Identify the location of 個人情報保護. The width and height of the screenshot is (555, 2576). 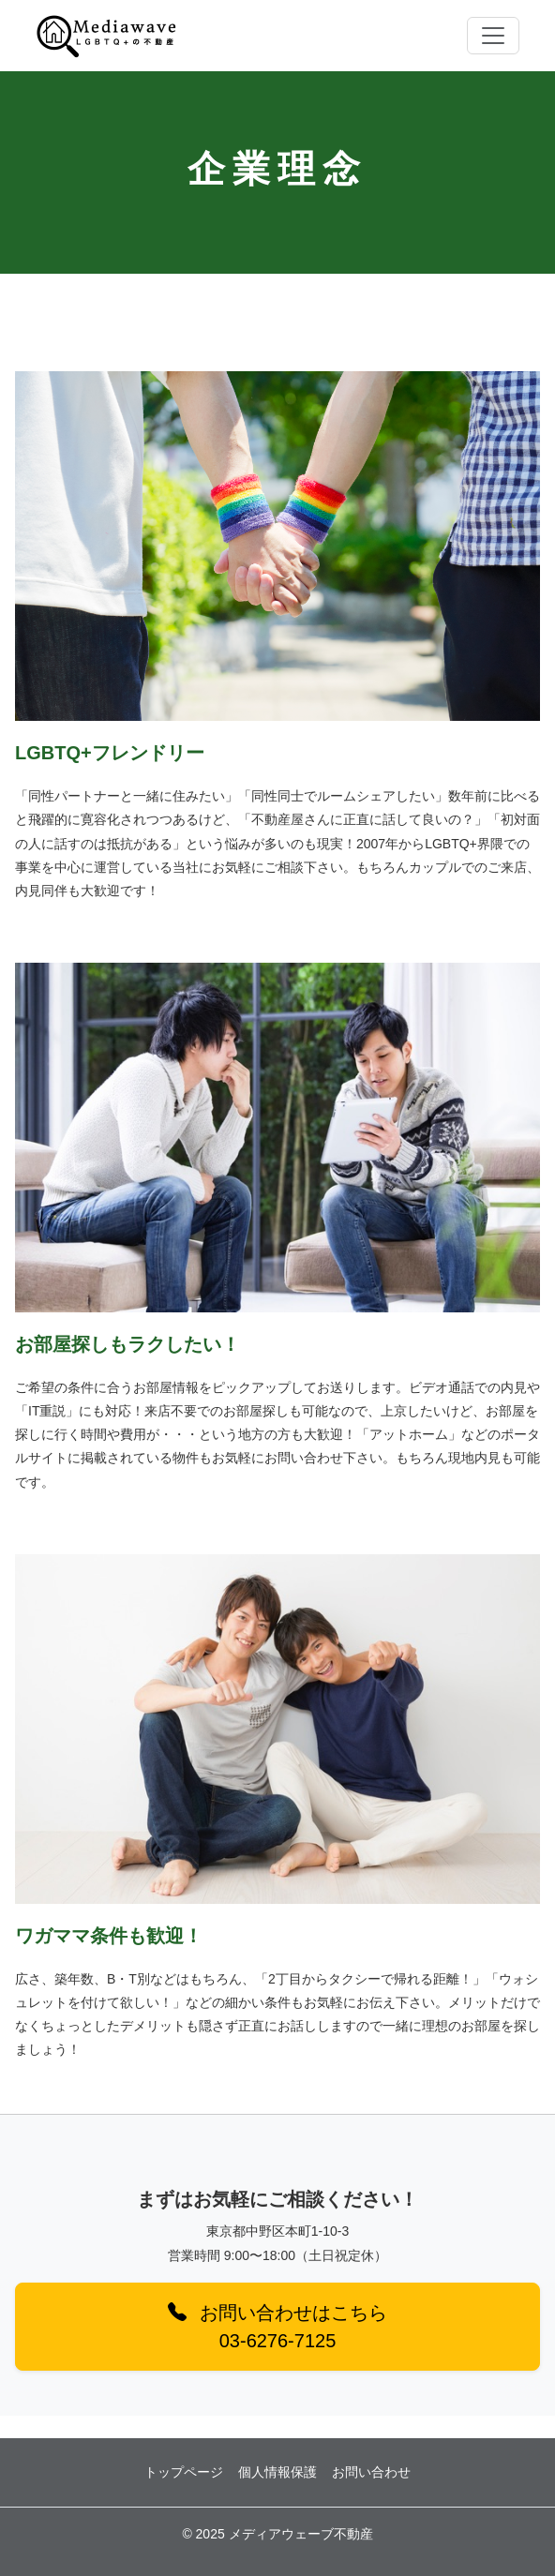
(277, 2471).